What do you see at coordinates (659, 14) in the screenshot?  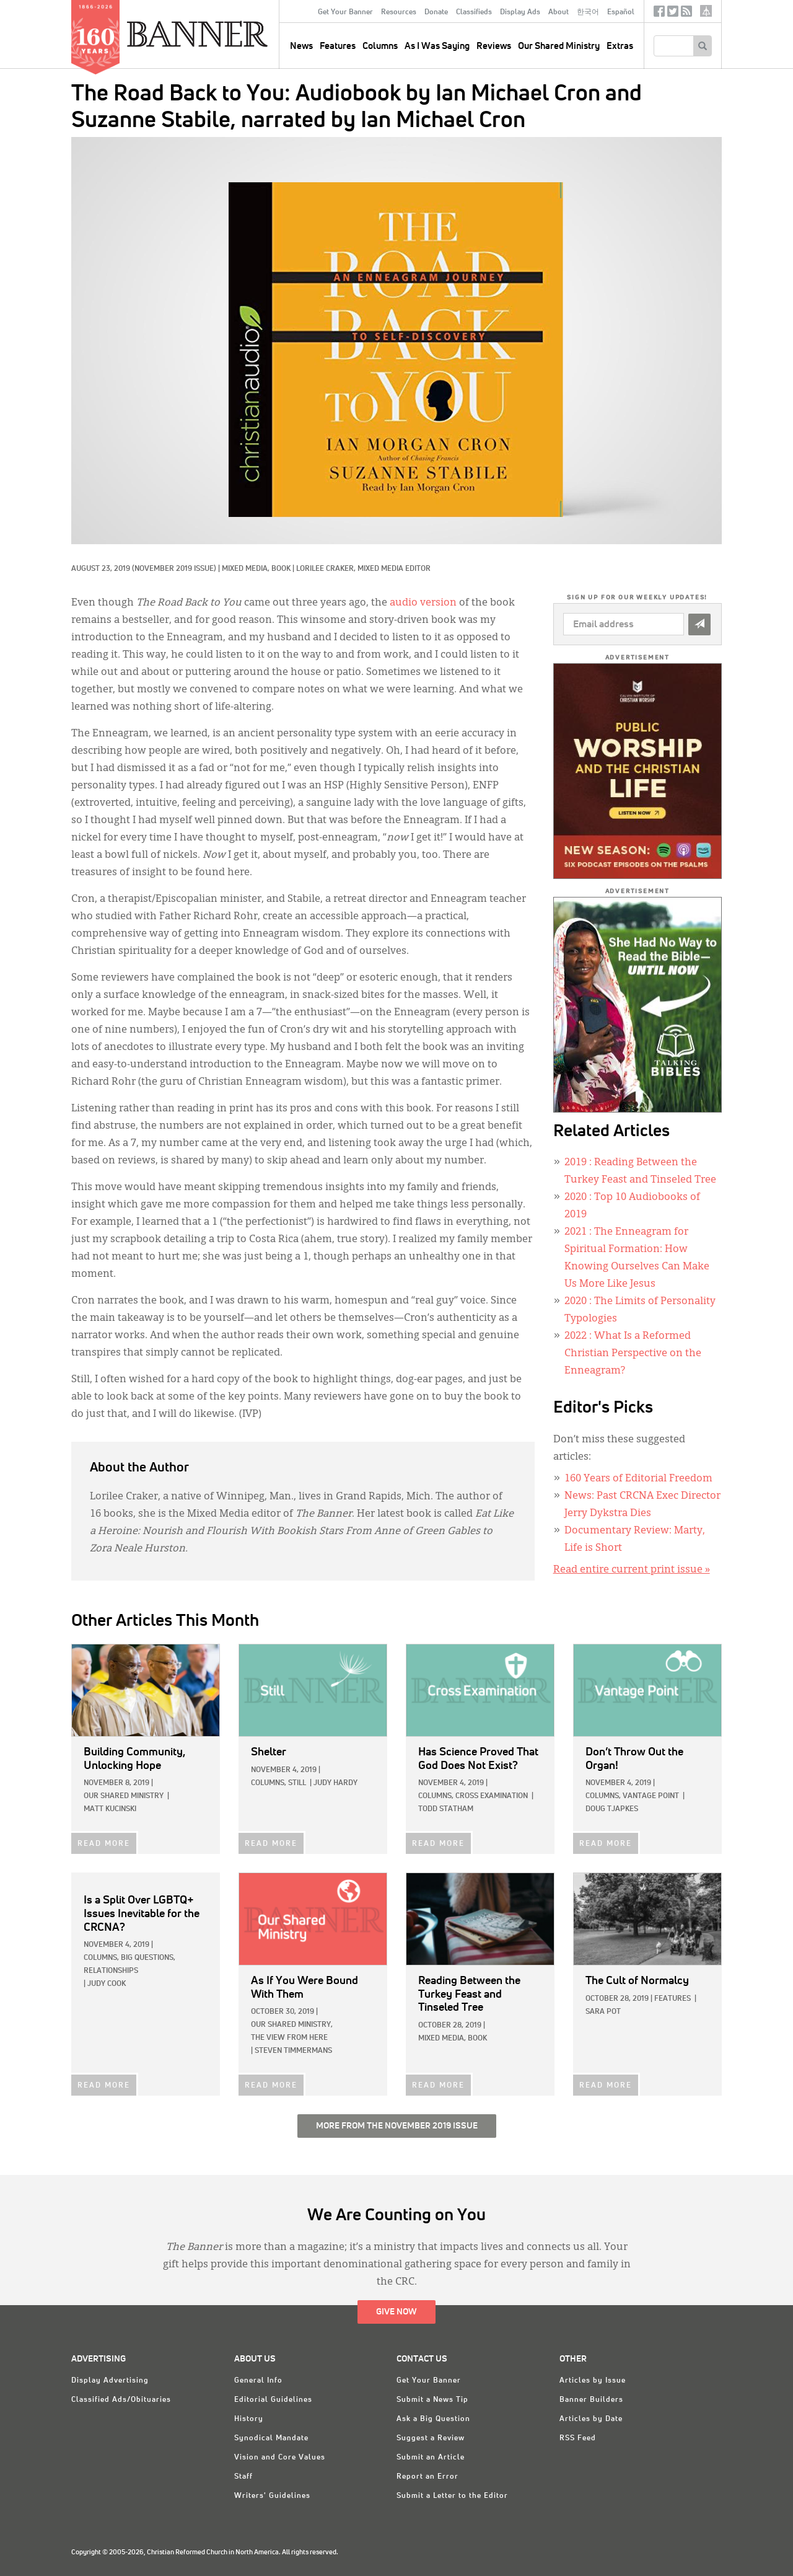 I see `Facebook` at bounding box center [659, 14].